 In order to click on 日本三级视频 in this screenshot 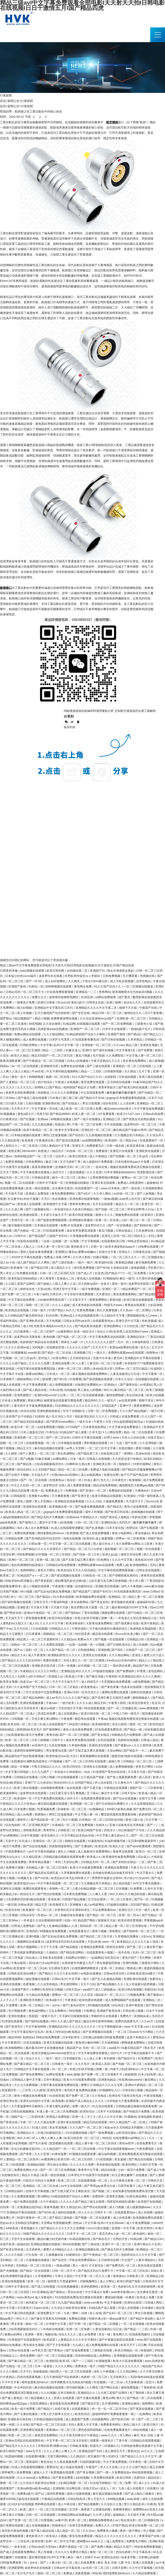, I will do `click(40, 1740)`.